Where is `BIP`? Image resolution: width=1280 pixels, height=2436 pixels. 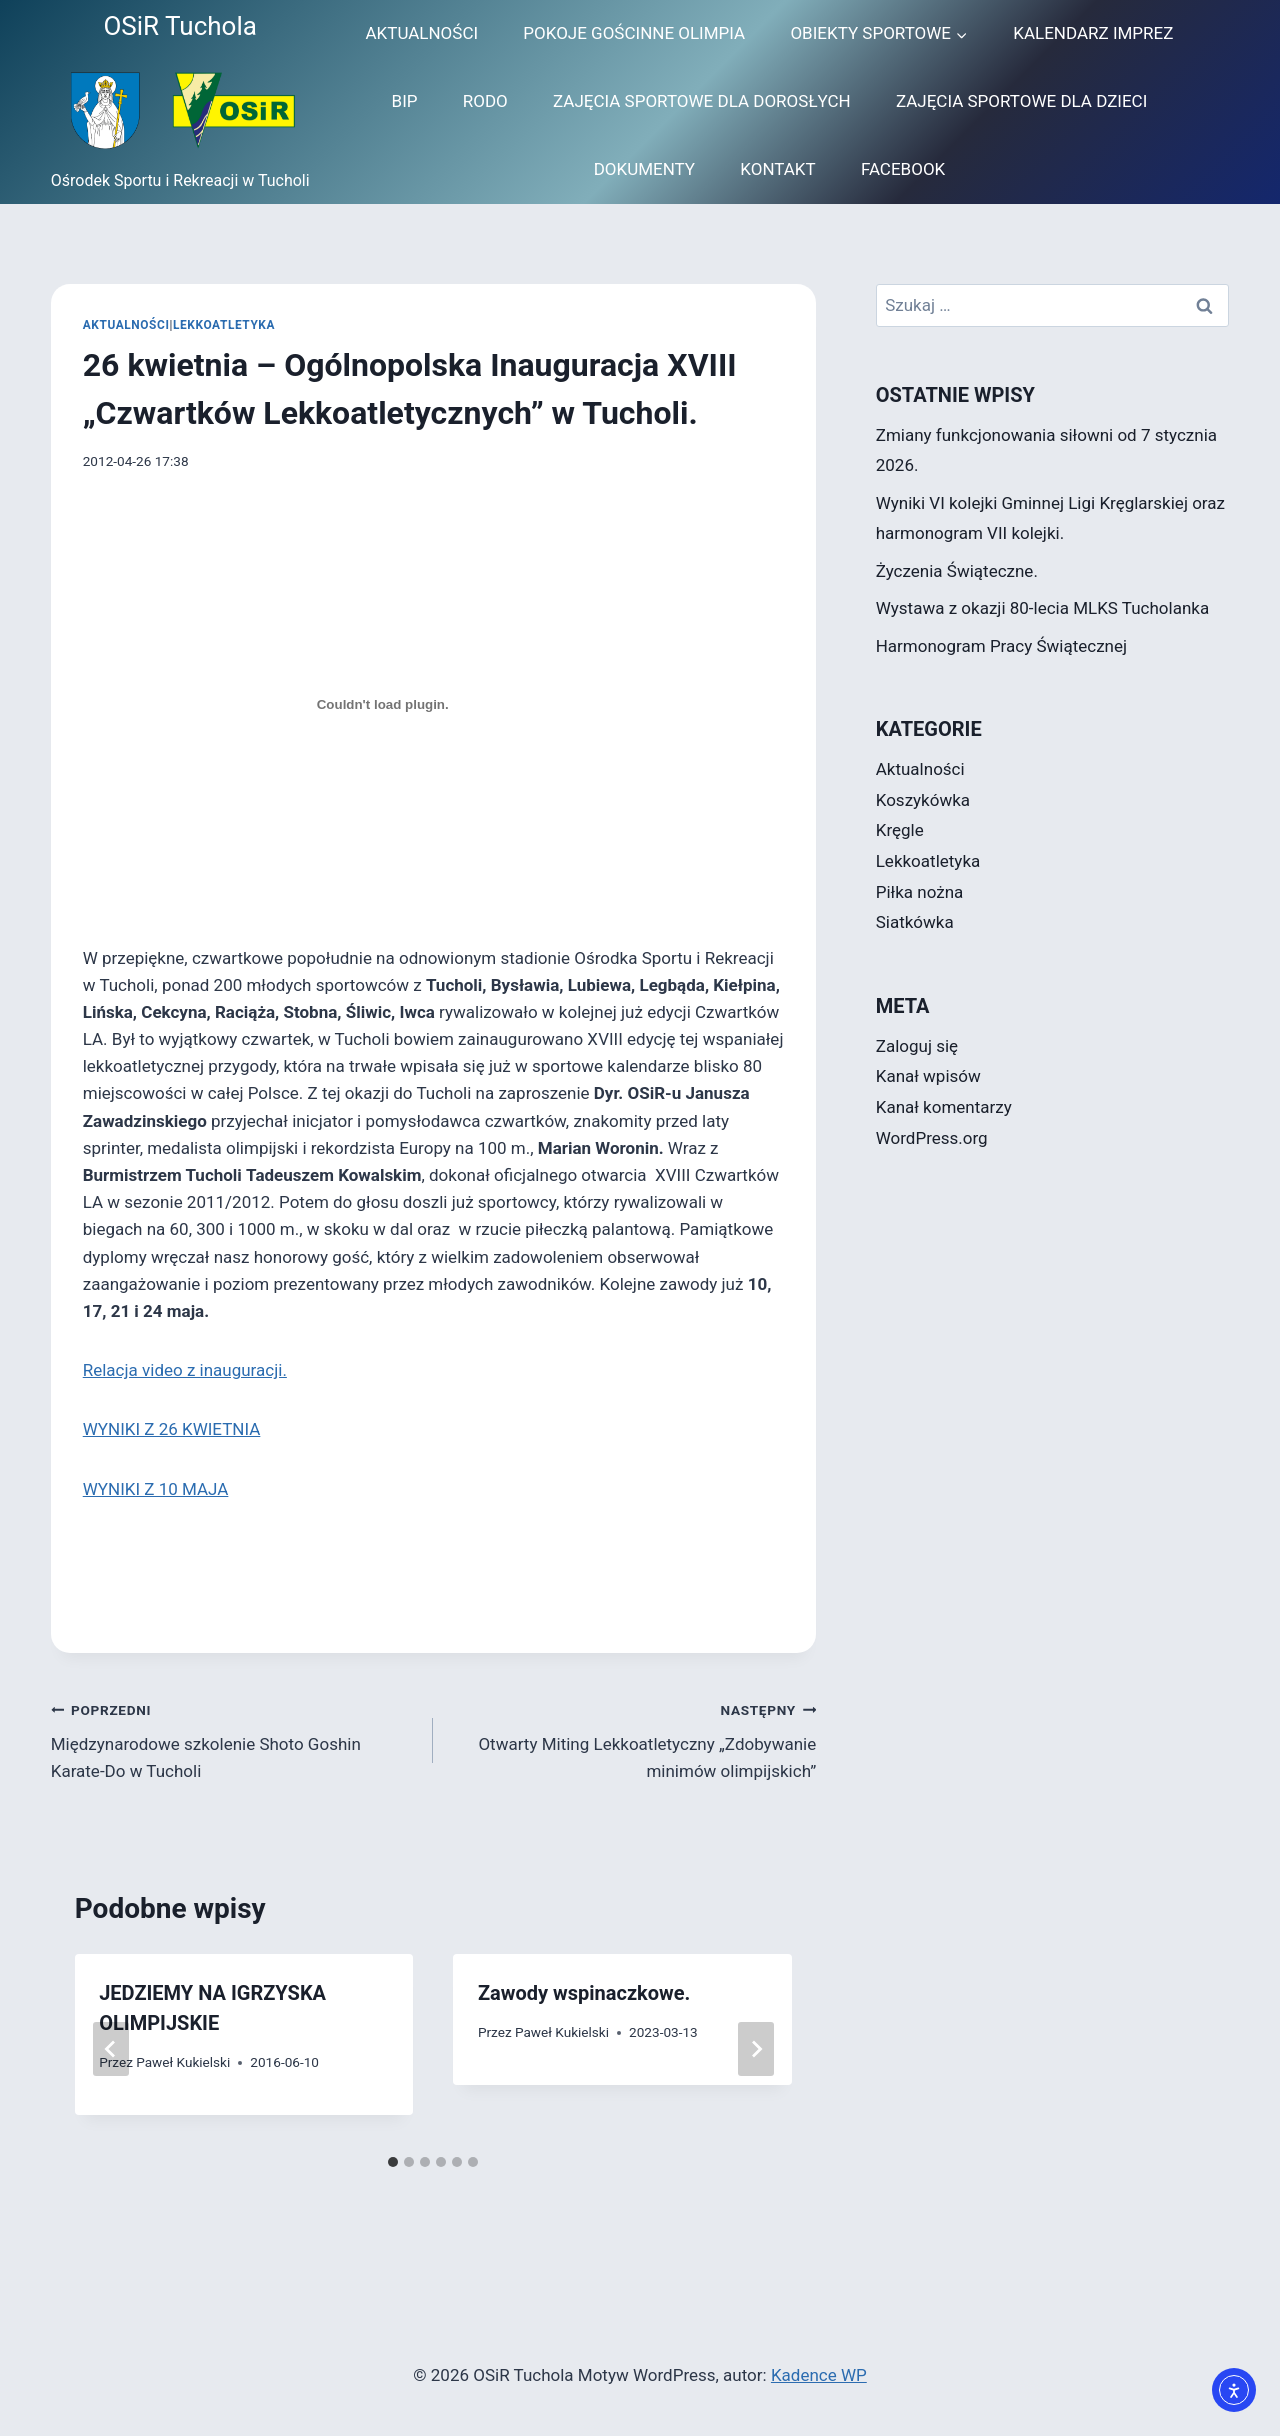 BIP is located at coordinates (405, 101).